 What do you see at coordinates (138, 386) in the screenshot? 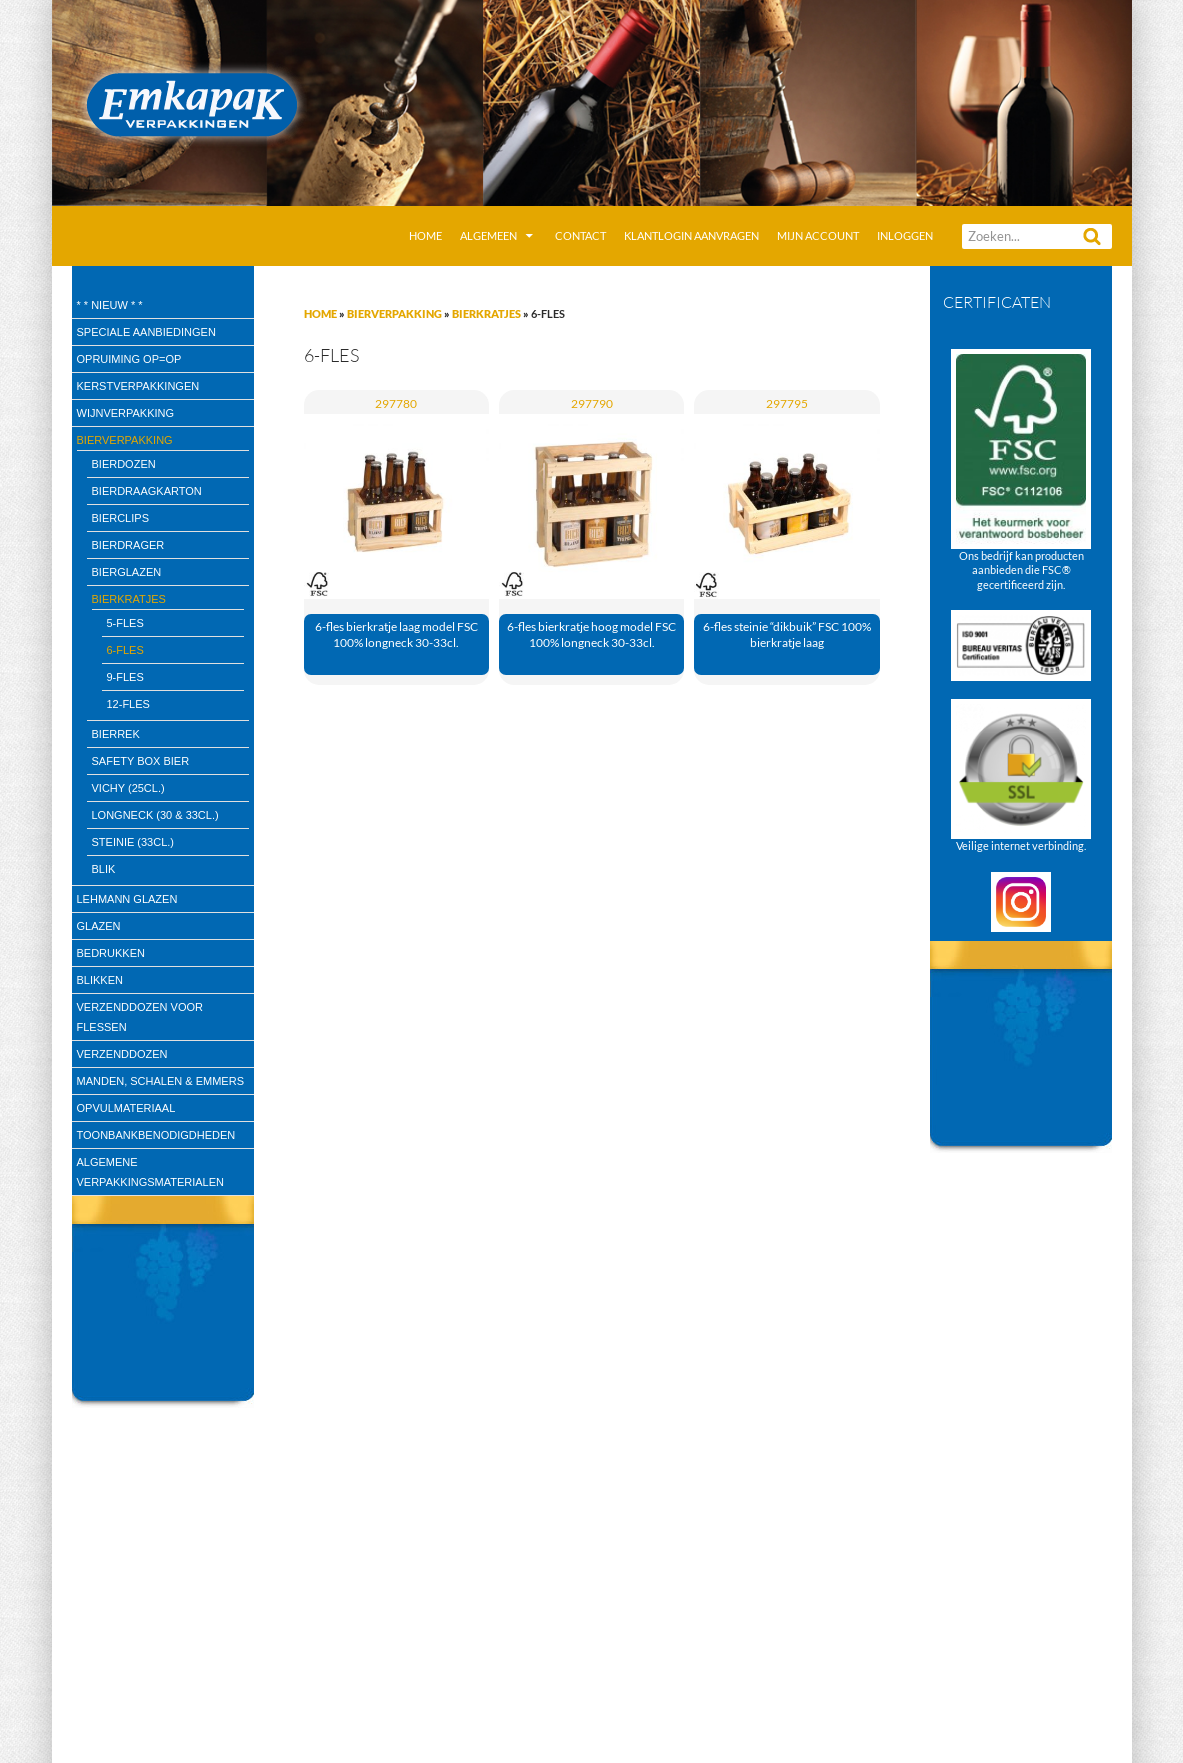
I see `Kerstverpakkingen` at bounding box center [138, 386].